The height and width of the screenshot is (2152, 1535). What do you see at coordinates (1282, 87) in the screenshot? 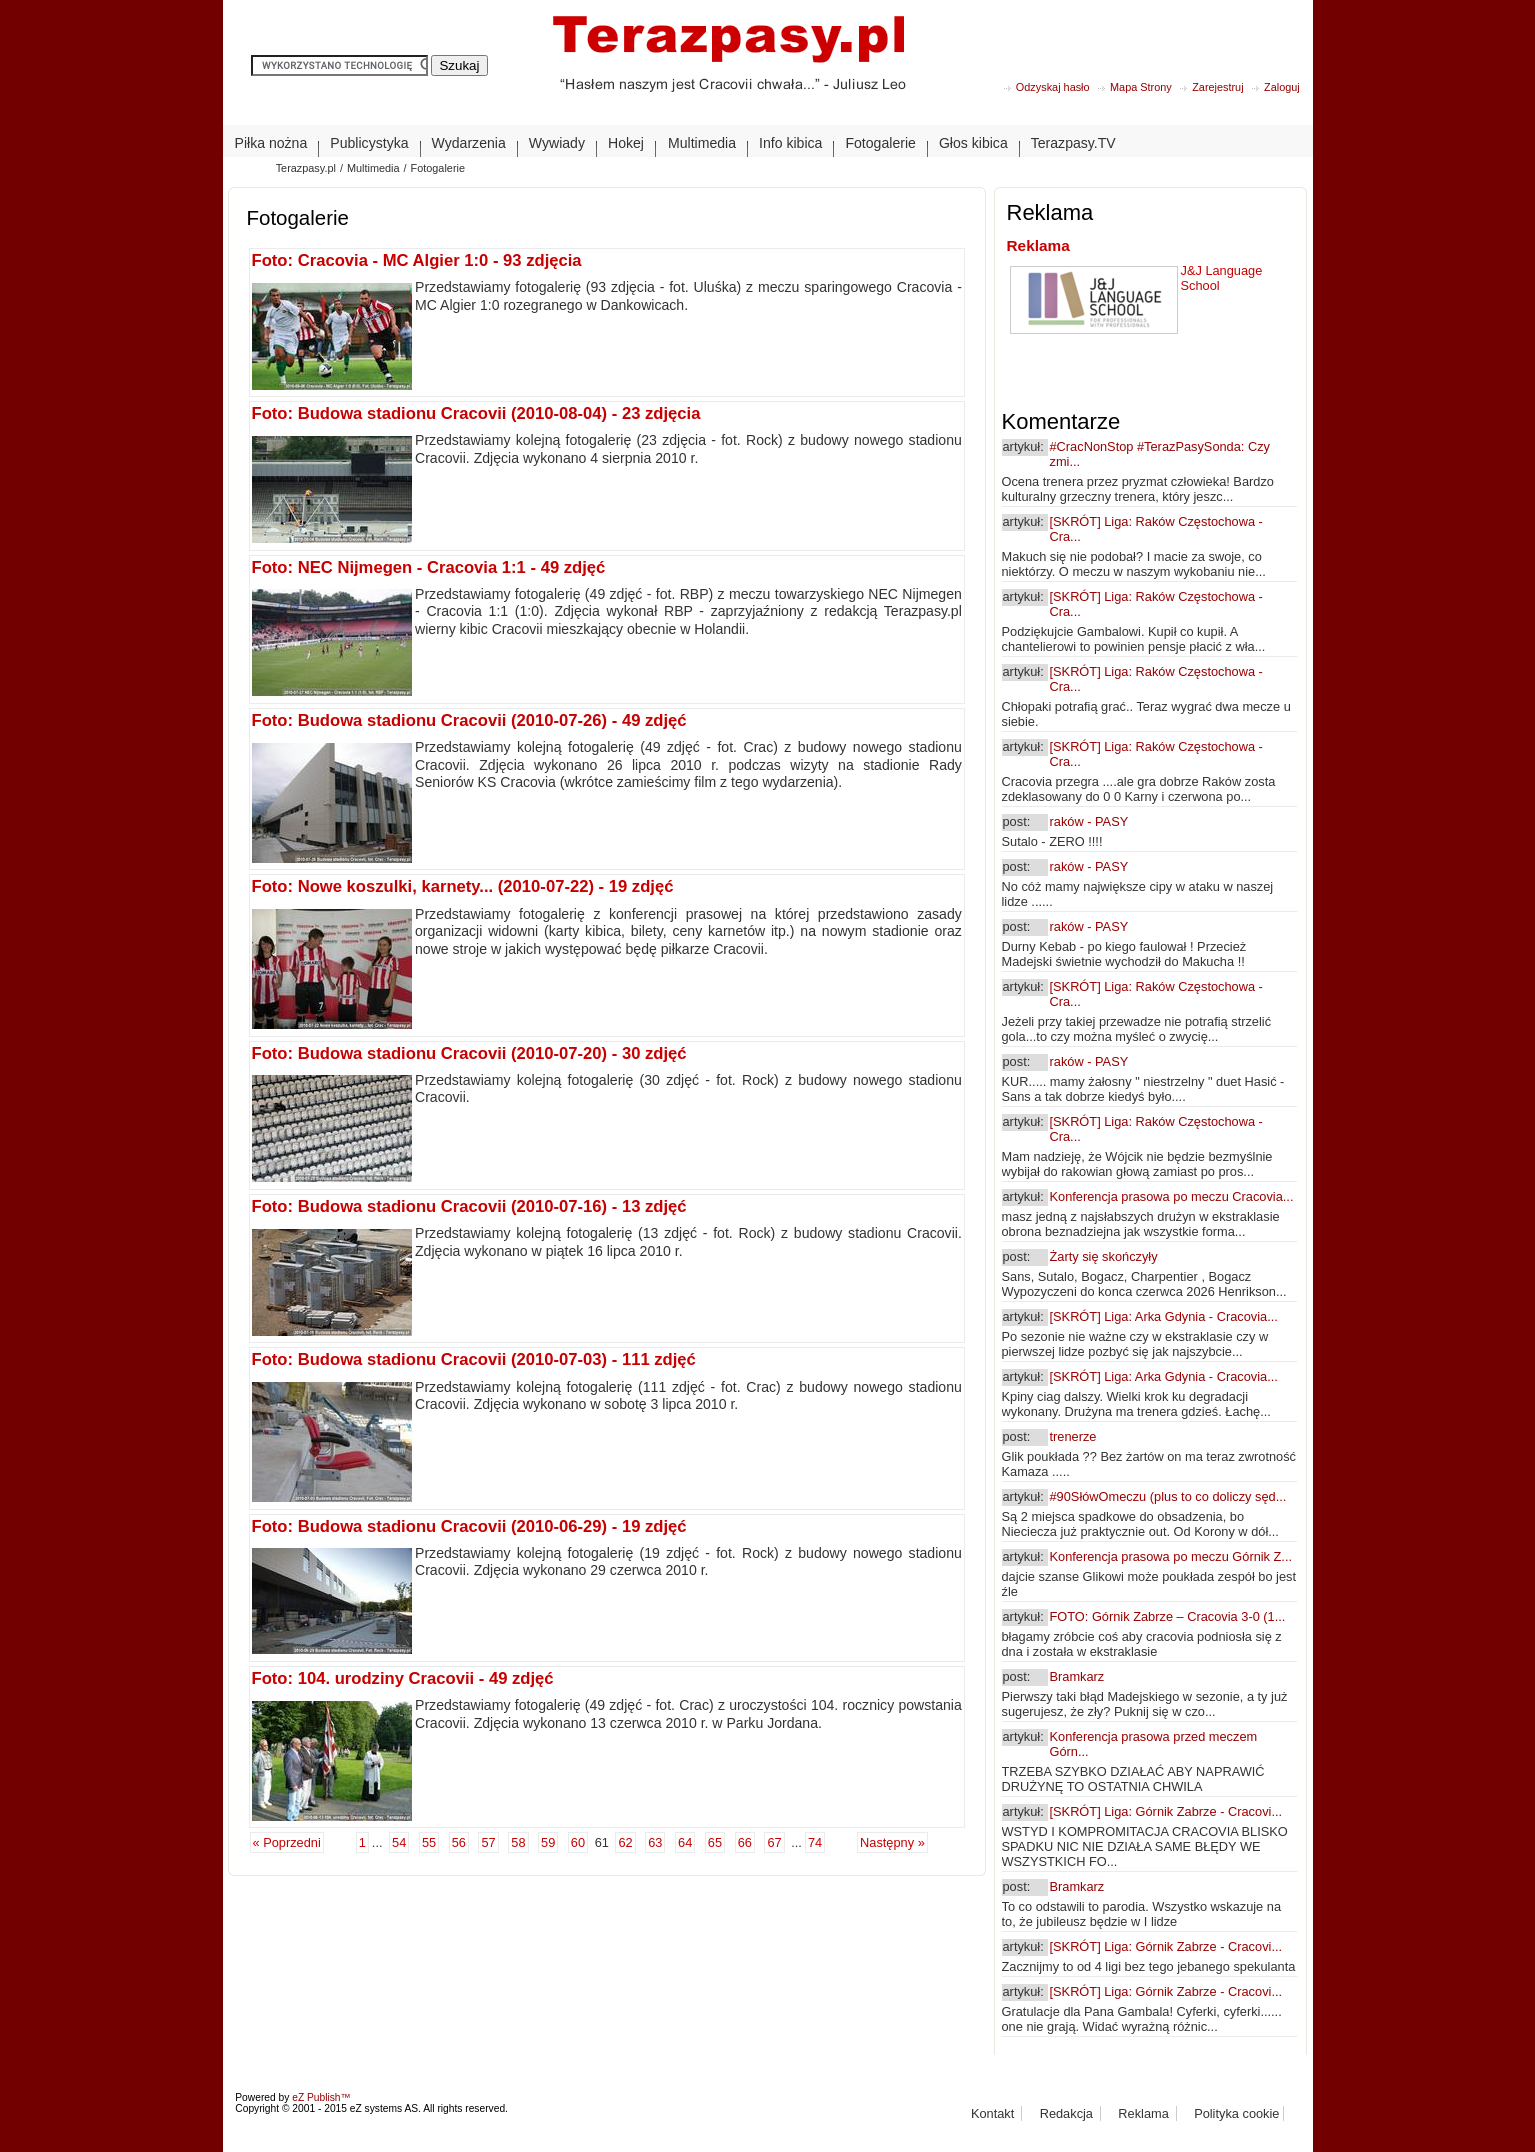
I see `Zaloguj` at bounding box center [1282, 87].